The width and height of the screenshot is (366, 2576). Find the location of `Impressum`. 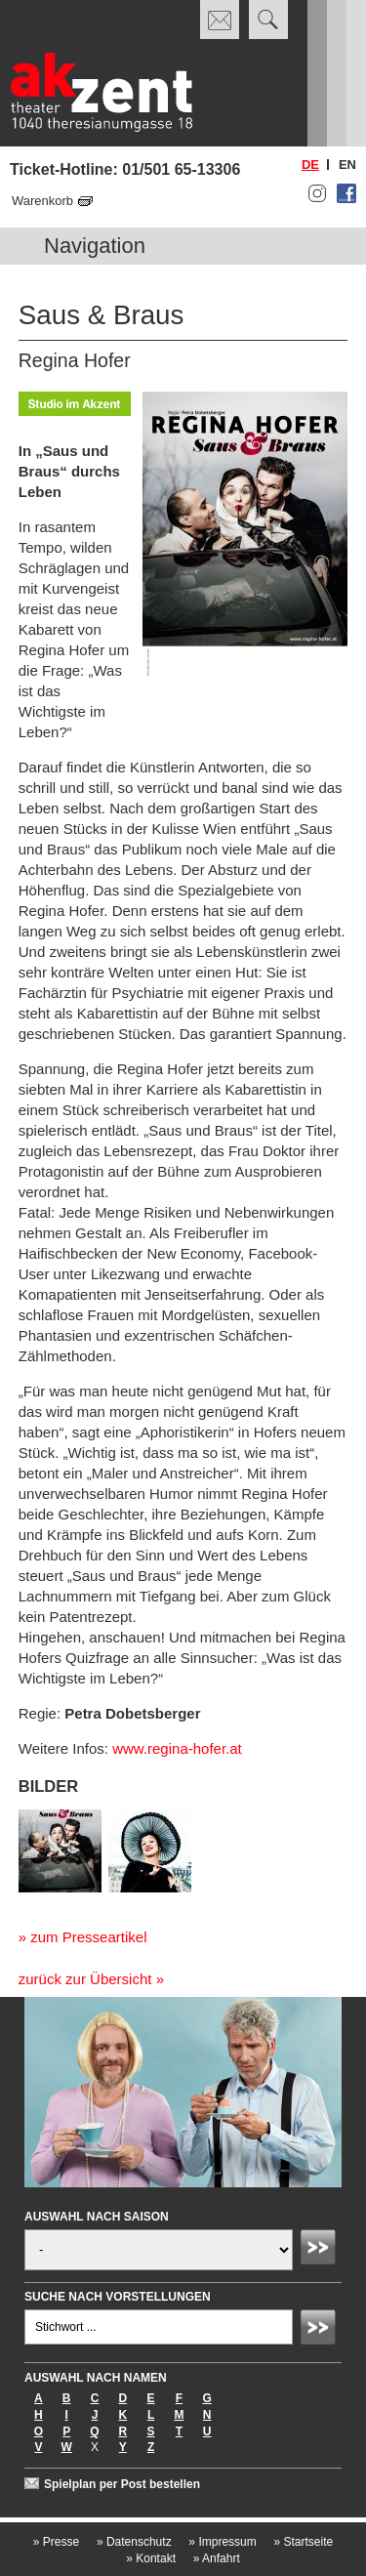

Impressum is located at coordinates (222, 2542).